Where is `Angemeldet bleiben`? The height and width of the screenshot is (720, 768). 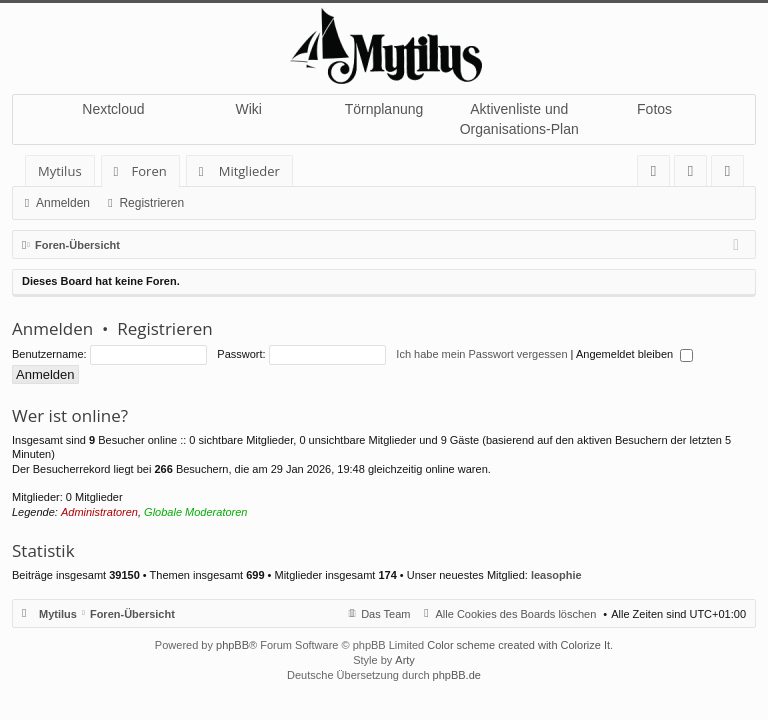
Angemeldet bleiben is located at coordinates (634, 354).